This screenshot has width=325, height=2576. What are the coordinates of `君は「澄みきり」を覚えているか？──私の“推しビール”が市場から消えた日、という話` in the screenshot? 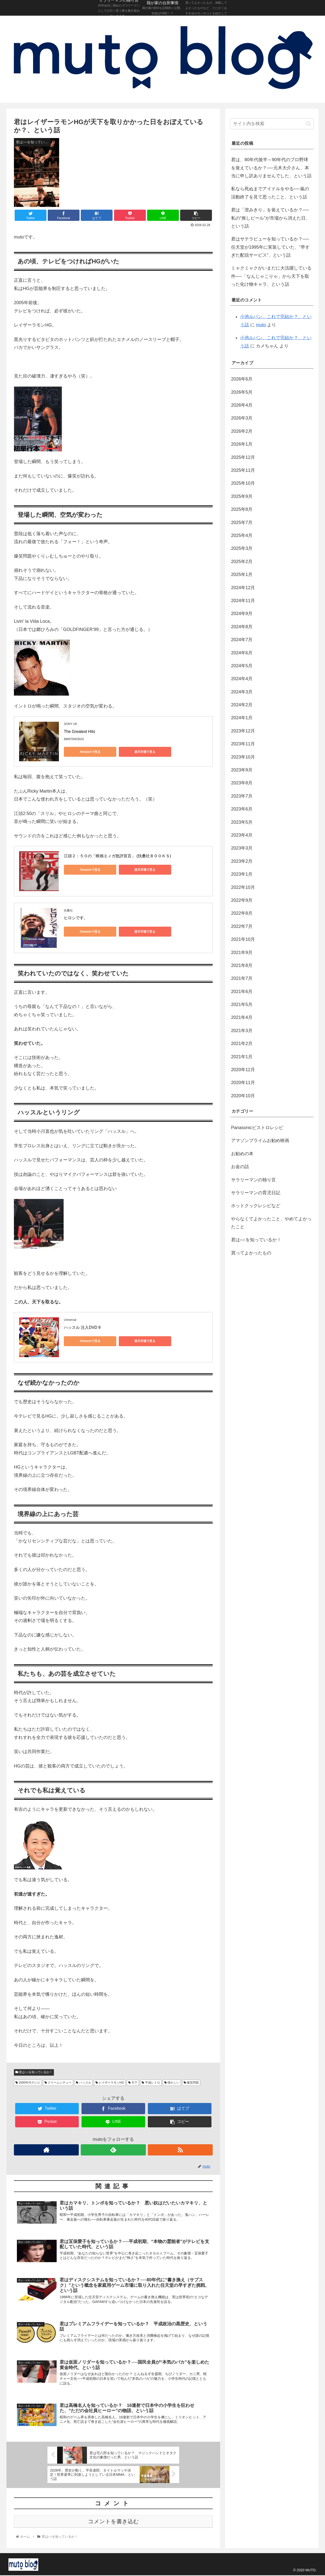 It's located at (270, 218).